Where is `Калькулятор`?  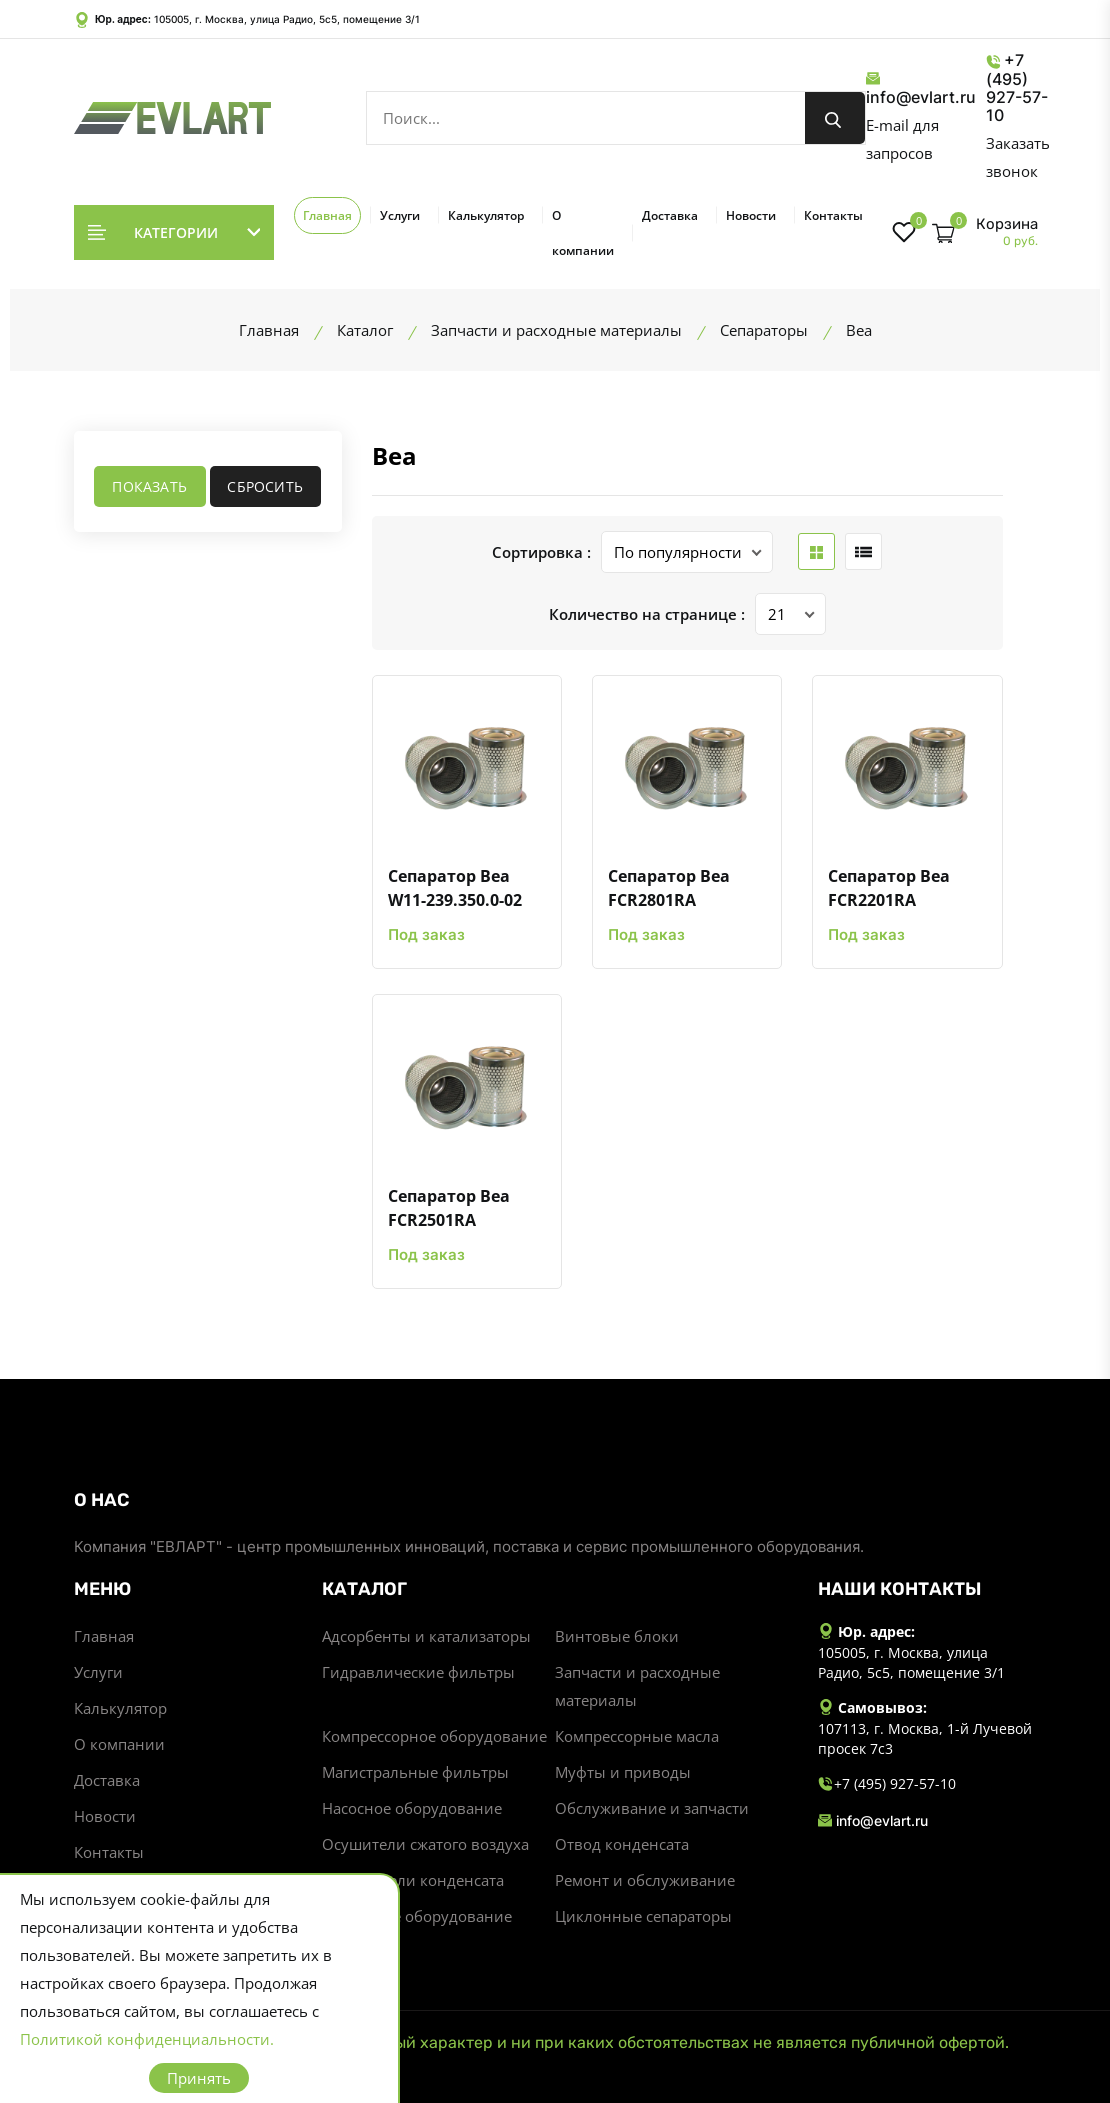
Калькулятор is located at coordinates (486, 215).